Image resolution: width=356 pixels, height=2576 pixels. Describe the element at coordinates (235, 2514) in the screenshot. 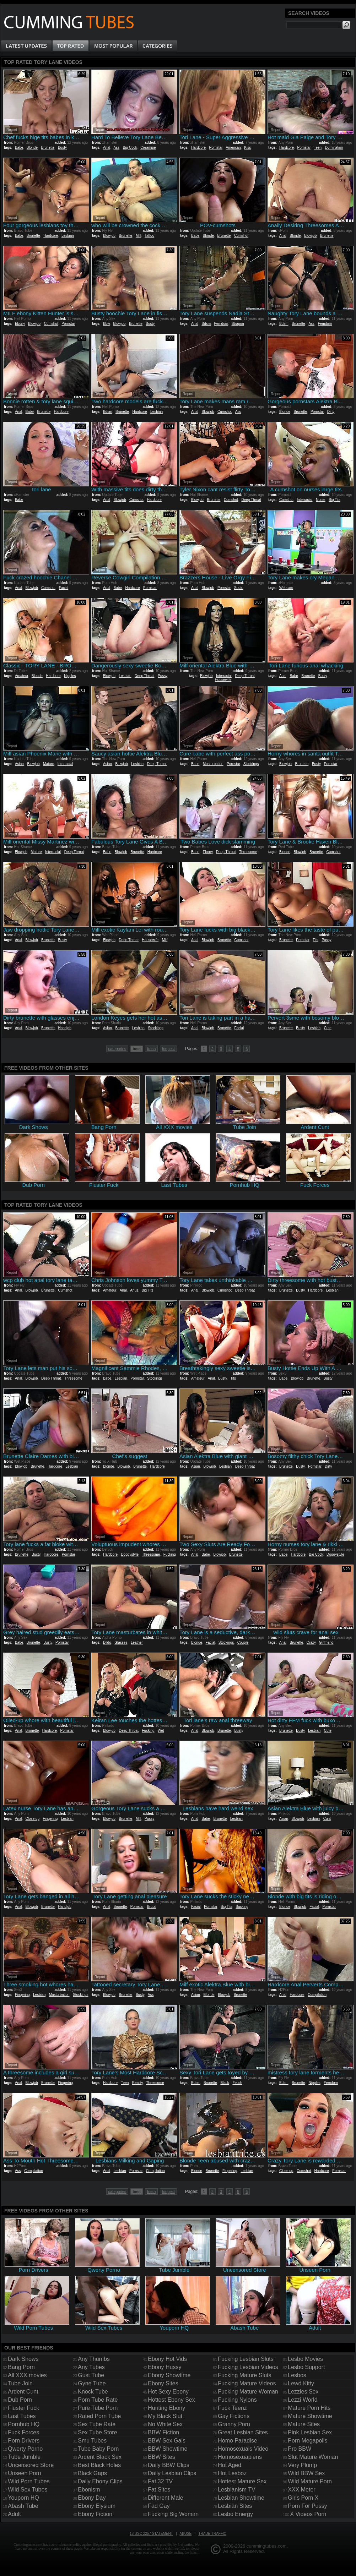

I see `Lesbo Energy` at that location.